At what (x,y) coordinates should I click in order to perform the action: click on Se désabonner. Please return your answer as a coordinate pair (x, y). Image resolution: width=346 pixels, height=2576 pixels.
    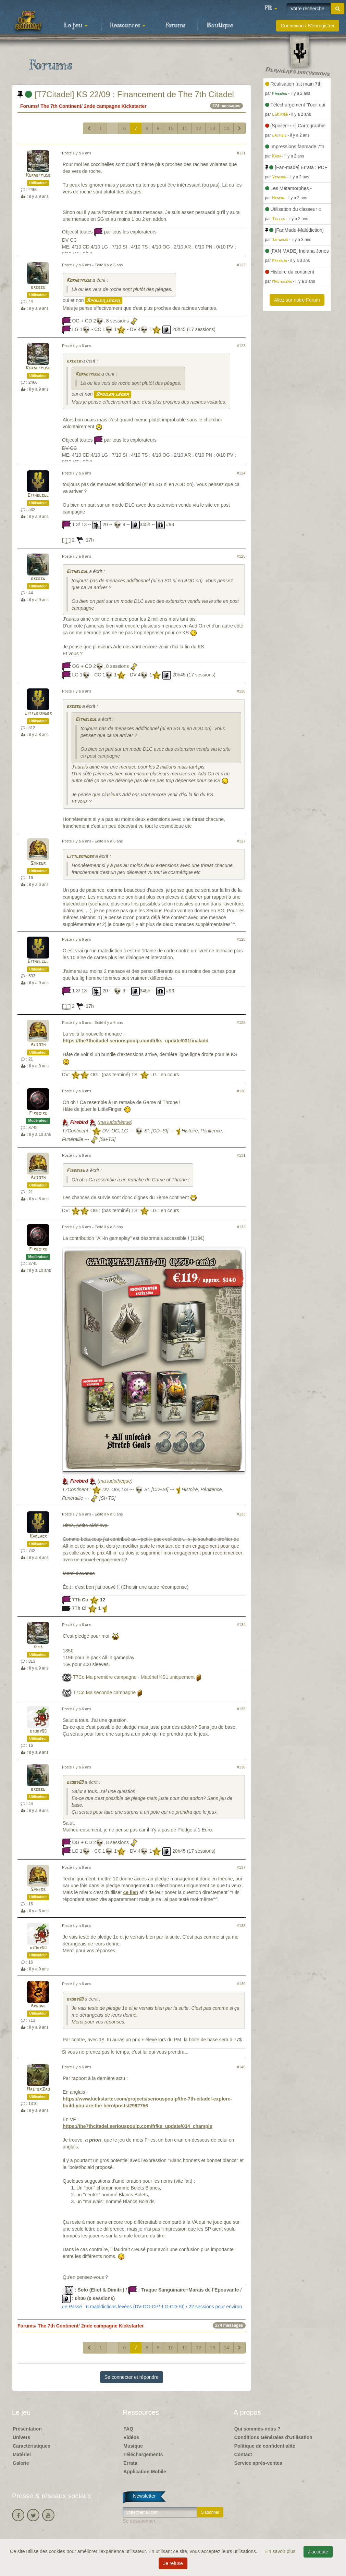
    Looking at the image, I should click on (139, 2521).